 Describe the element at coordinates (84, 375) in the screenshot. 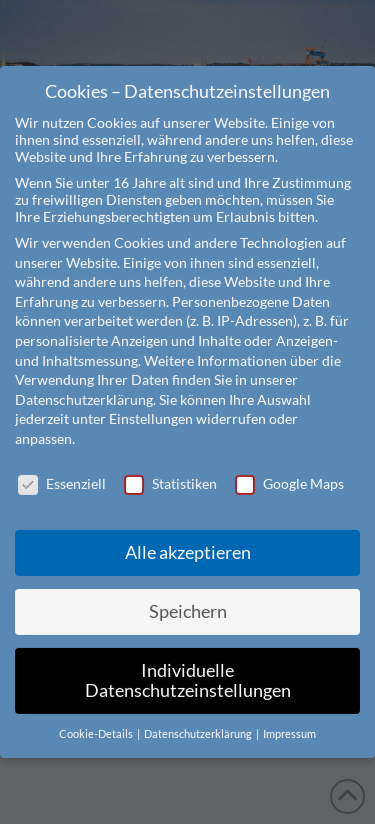

I see `Datenschutzerklärung` at that location.